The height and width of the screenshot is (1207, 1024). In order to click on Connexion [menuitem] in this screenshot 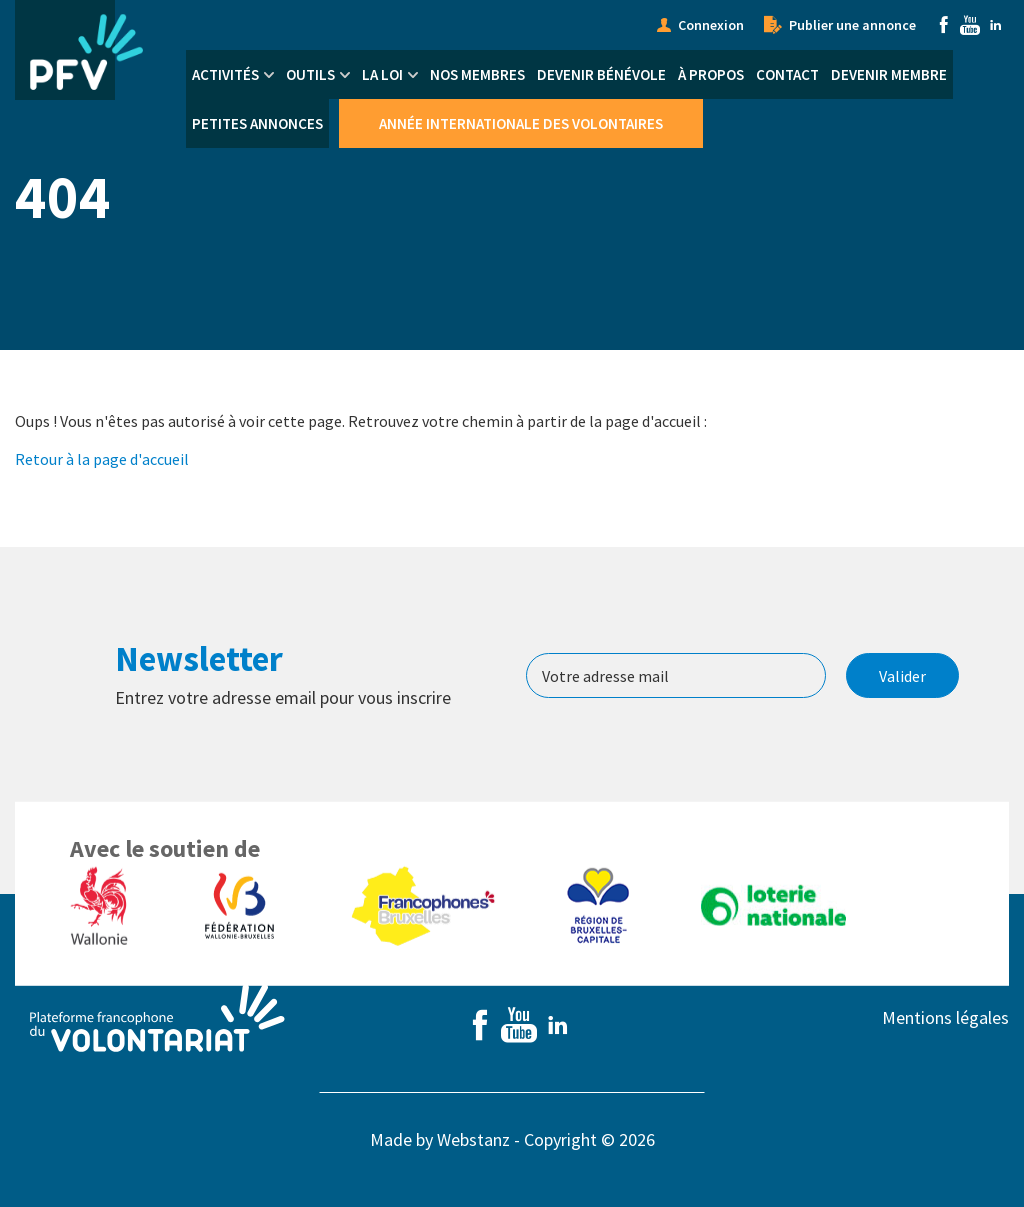, I will do `click(711, 25)`.